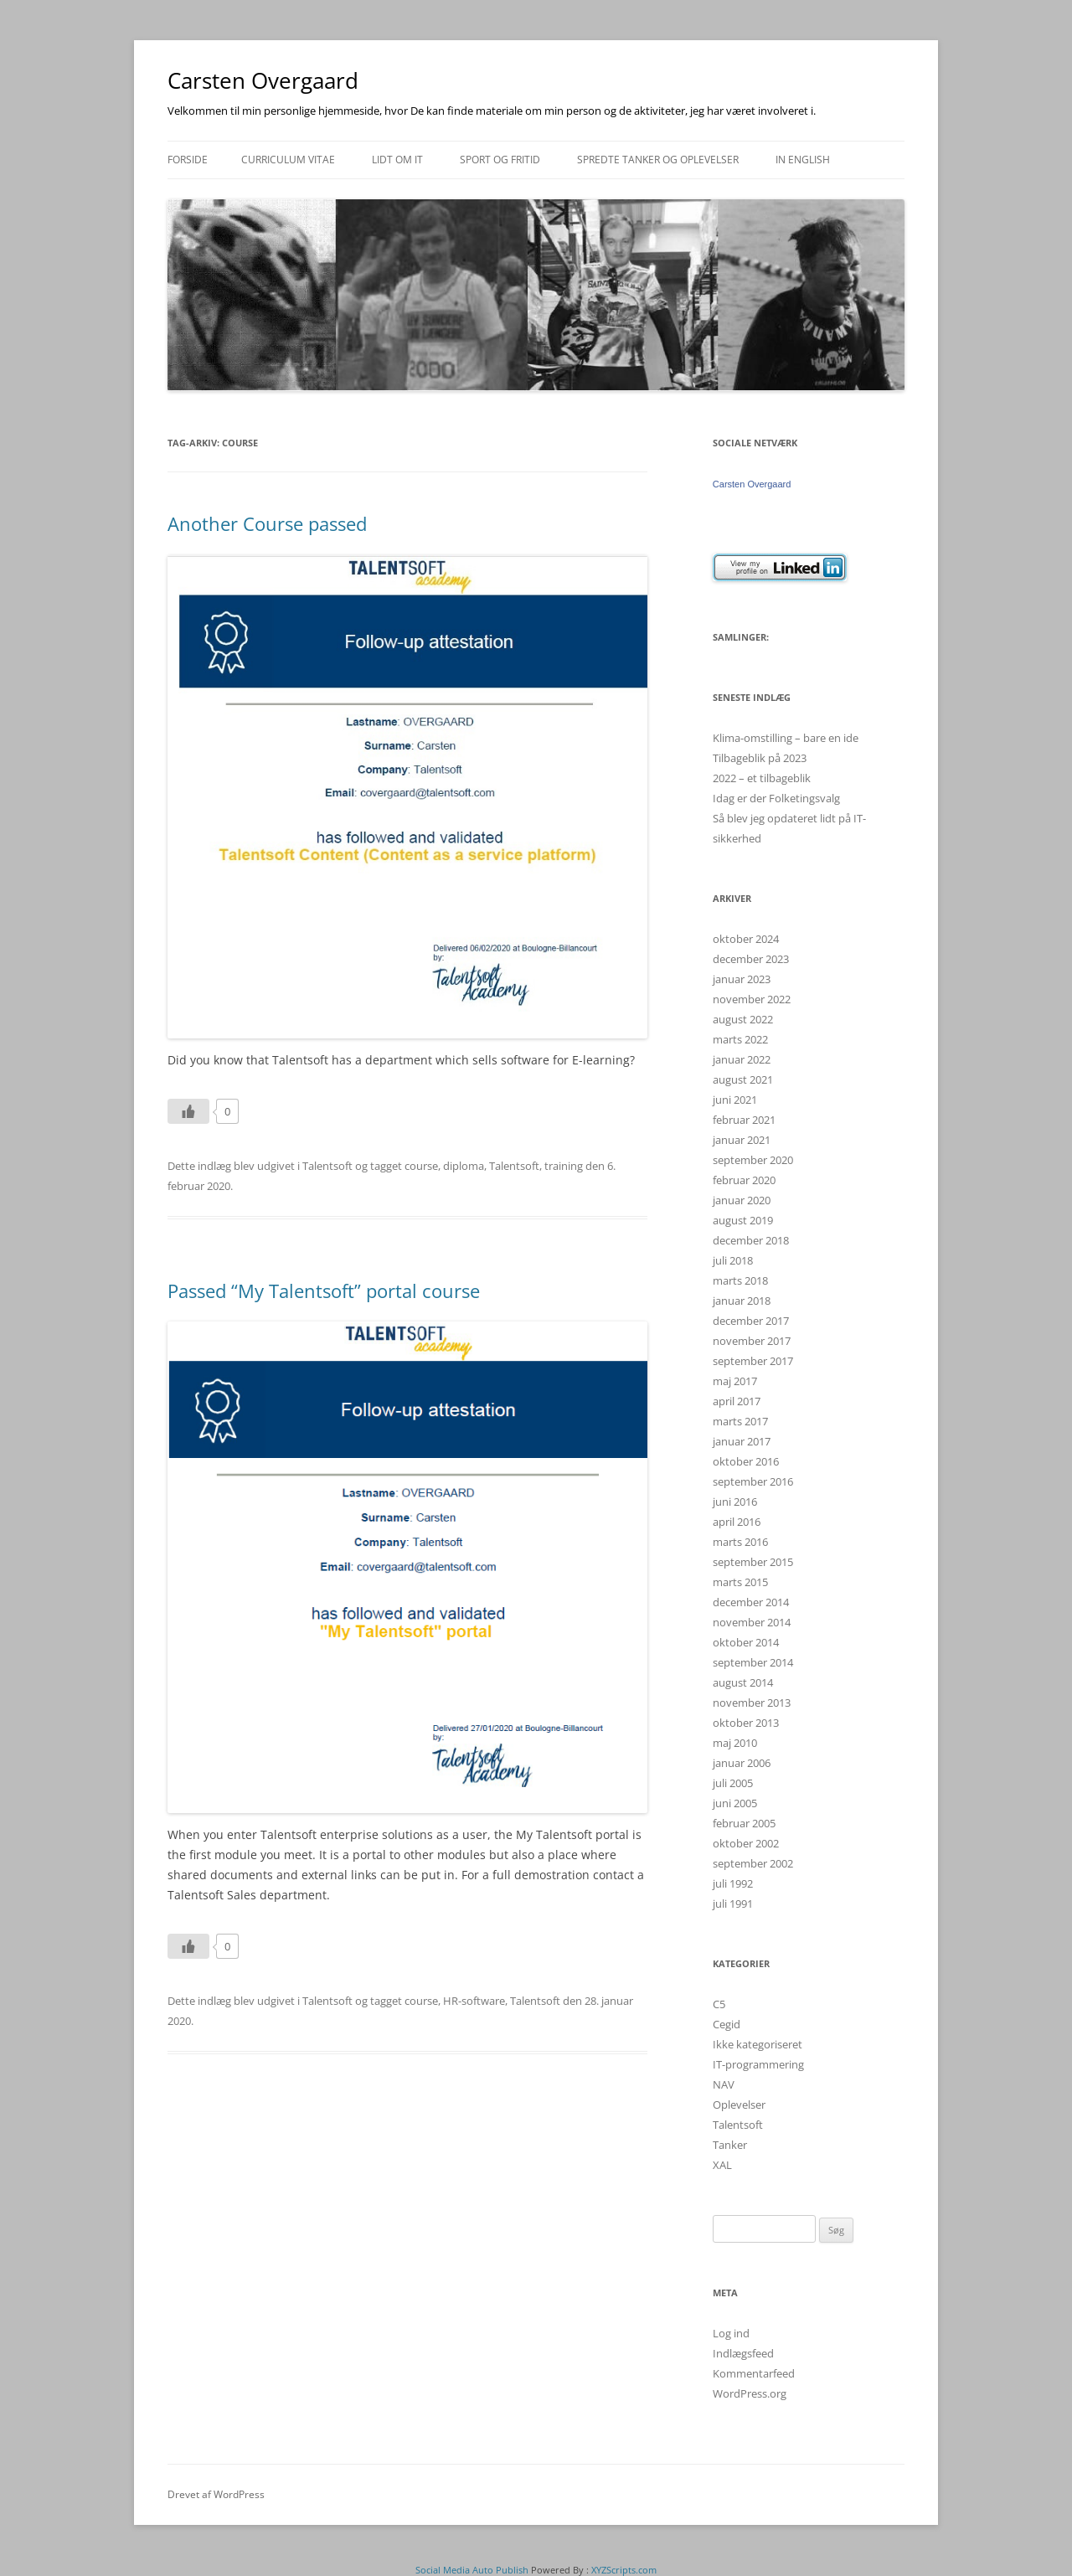  What do you see at coordinates (785, 737) in the screenshot?
I see `Klima-omstilling – bare en ide` at bounding box center [785, 737].